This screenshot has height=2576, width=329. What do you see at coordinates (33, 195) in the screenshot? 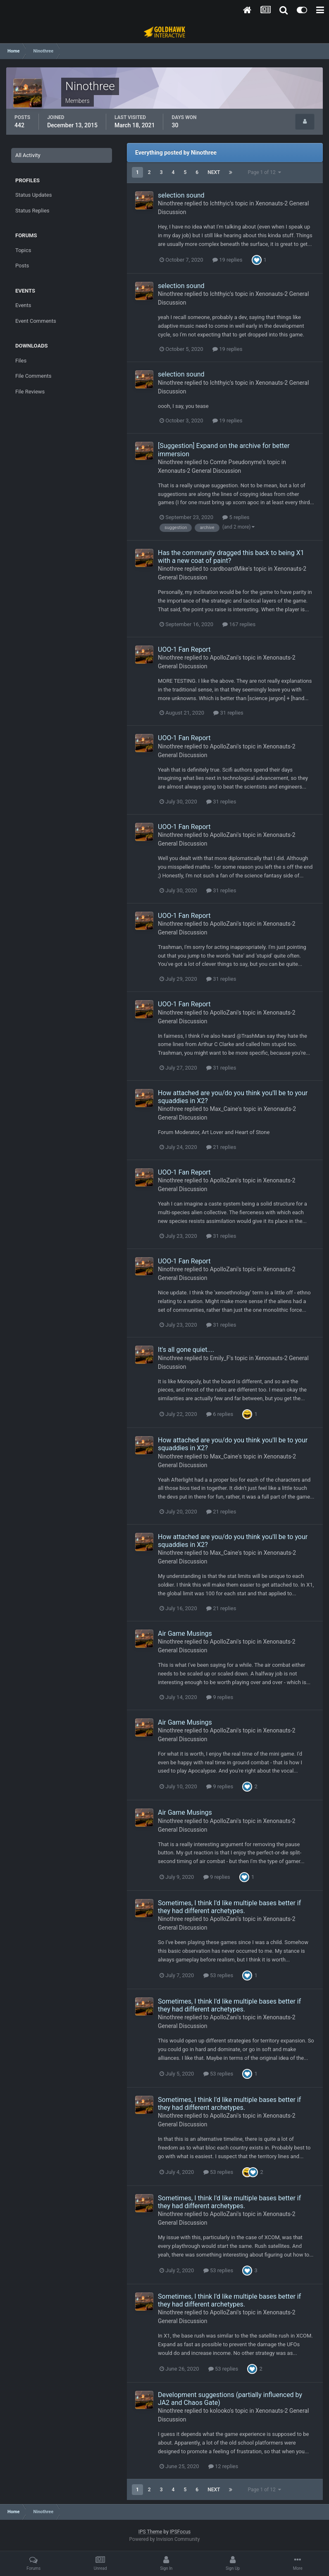
I see `Status Updates` at bounding box center [33, 195].